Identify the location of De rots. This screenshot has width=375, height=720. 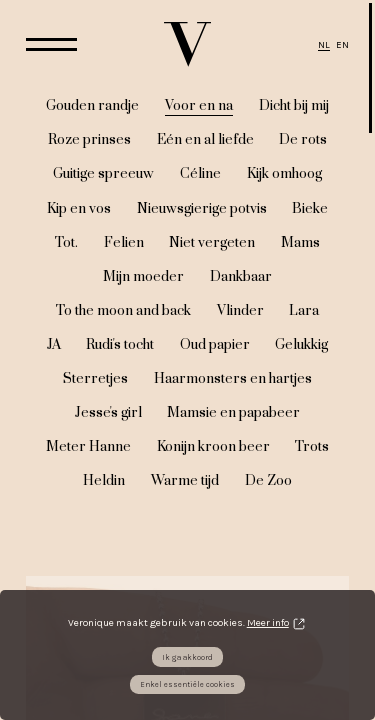
(303, 140).